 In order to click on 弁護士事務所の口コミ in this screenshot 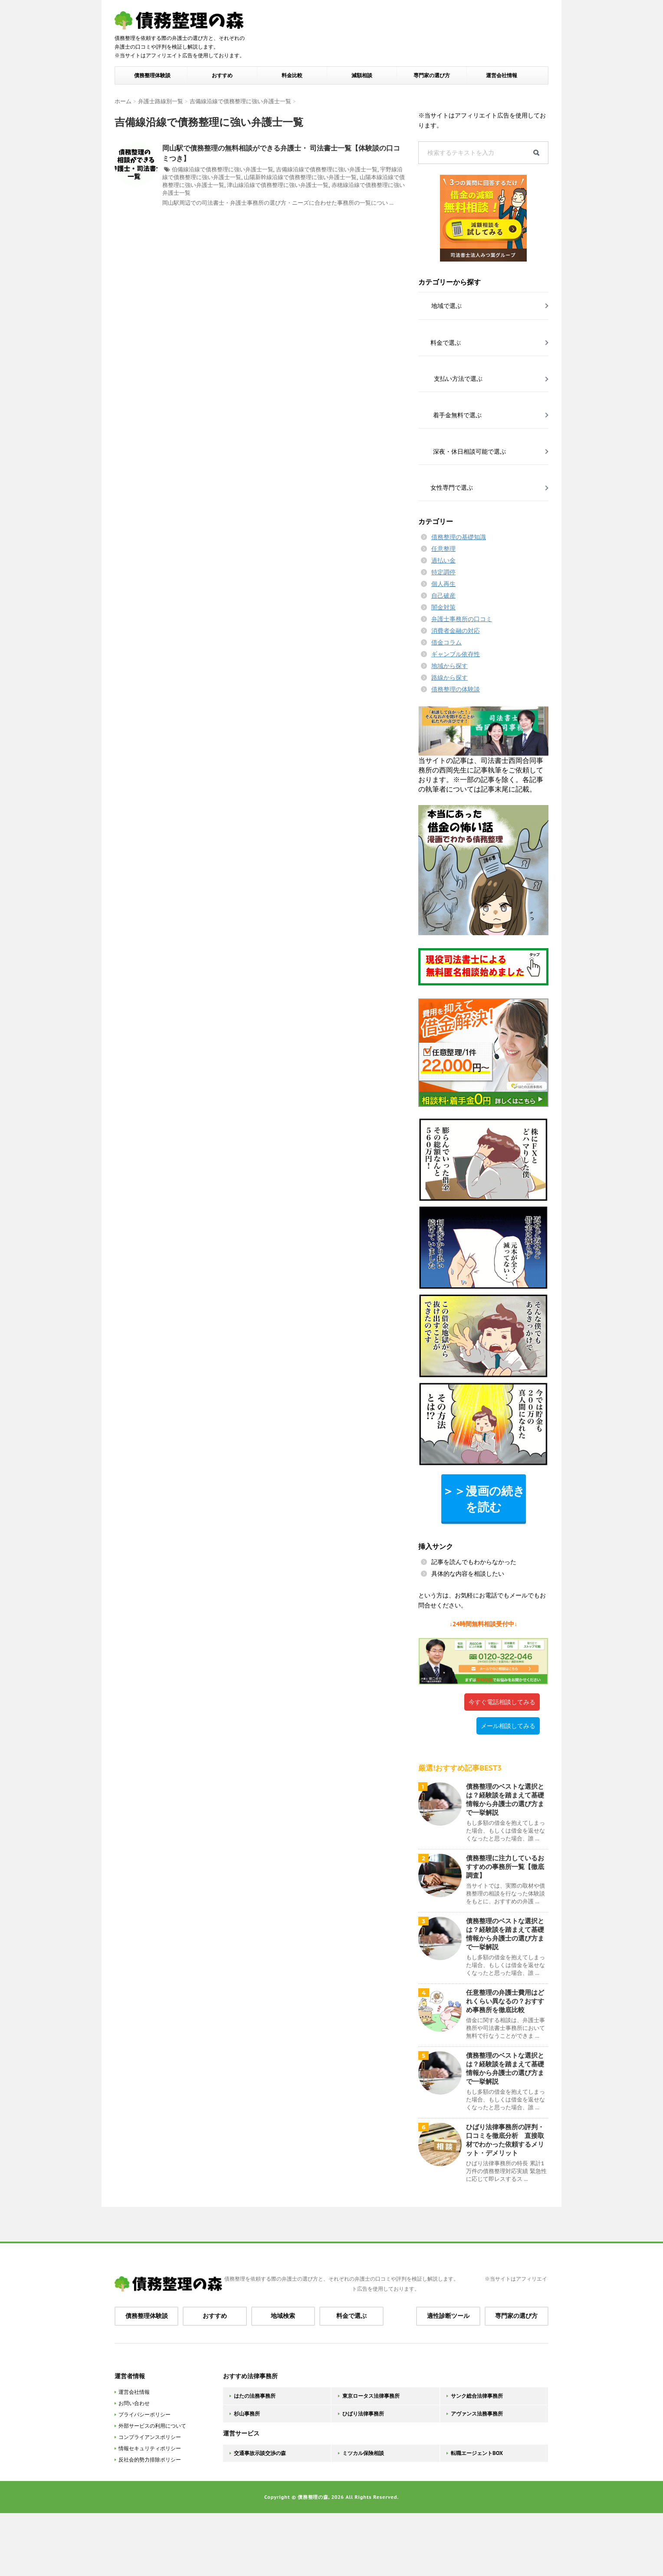, I will do `click(461, 619)`.